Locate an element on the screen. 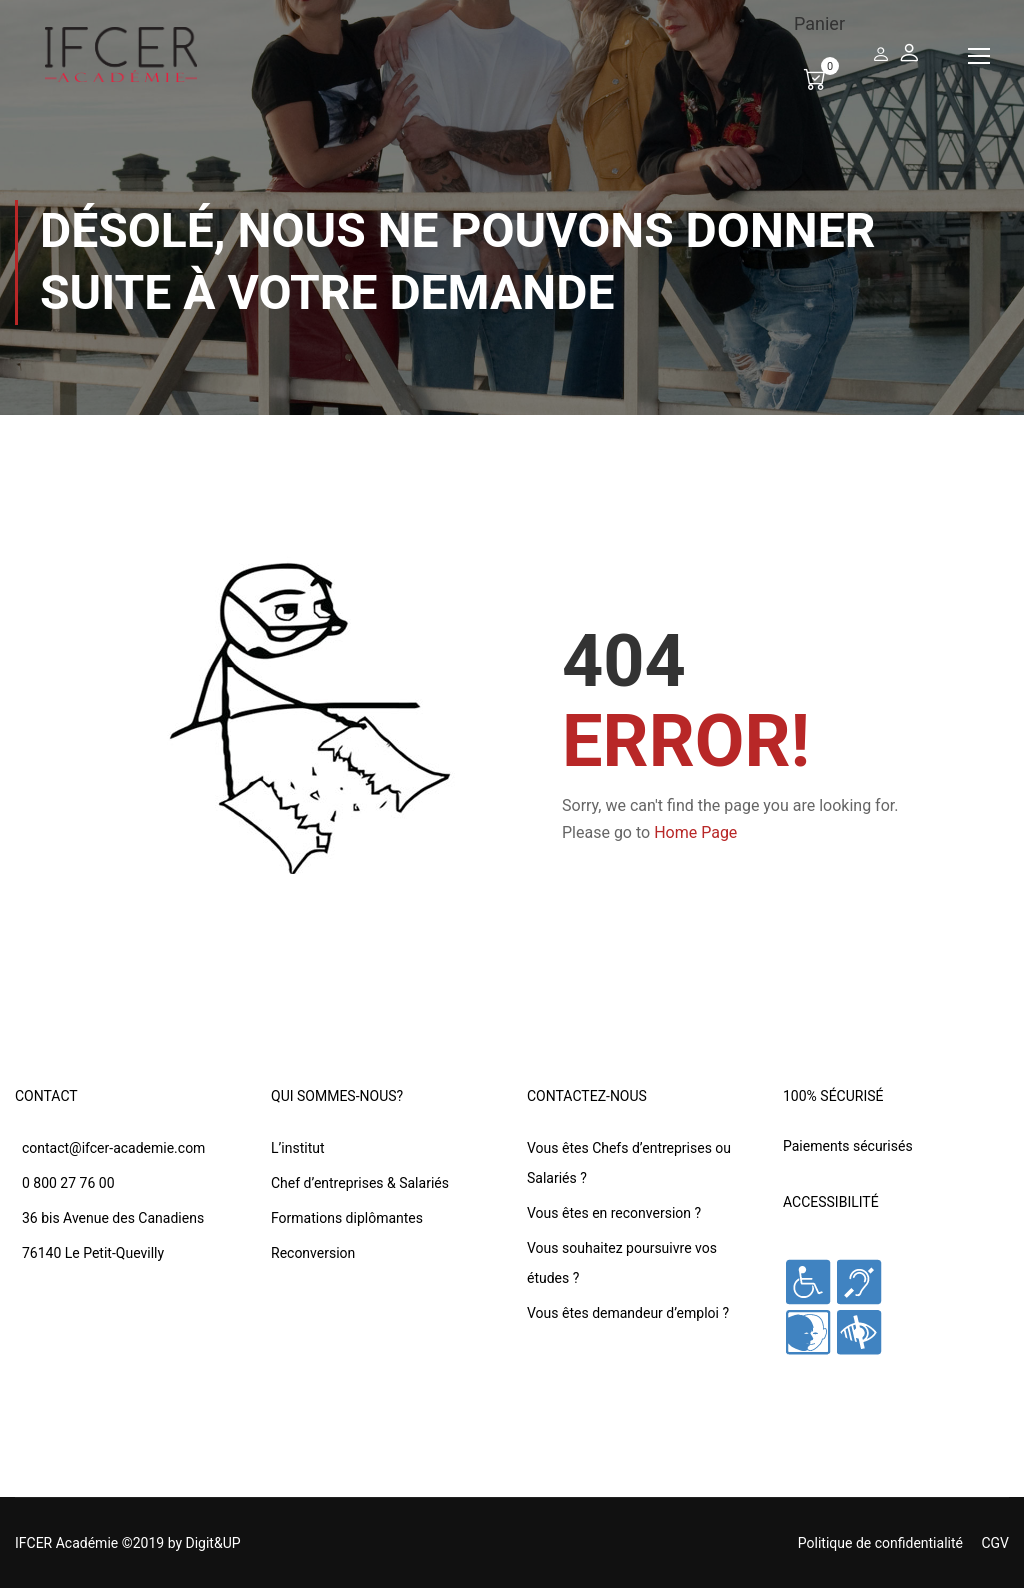  Chef d’entreprises & Salariés is located at coordinates (360, 1183).